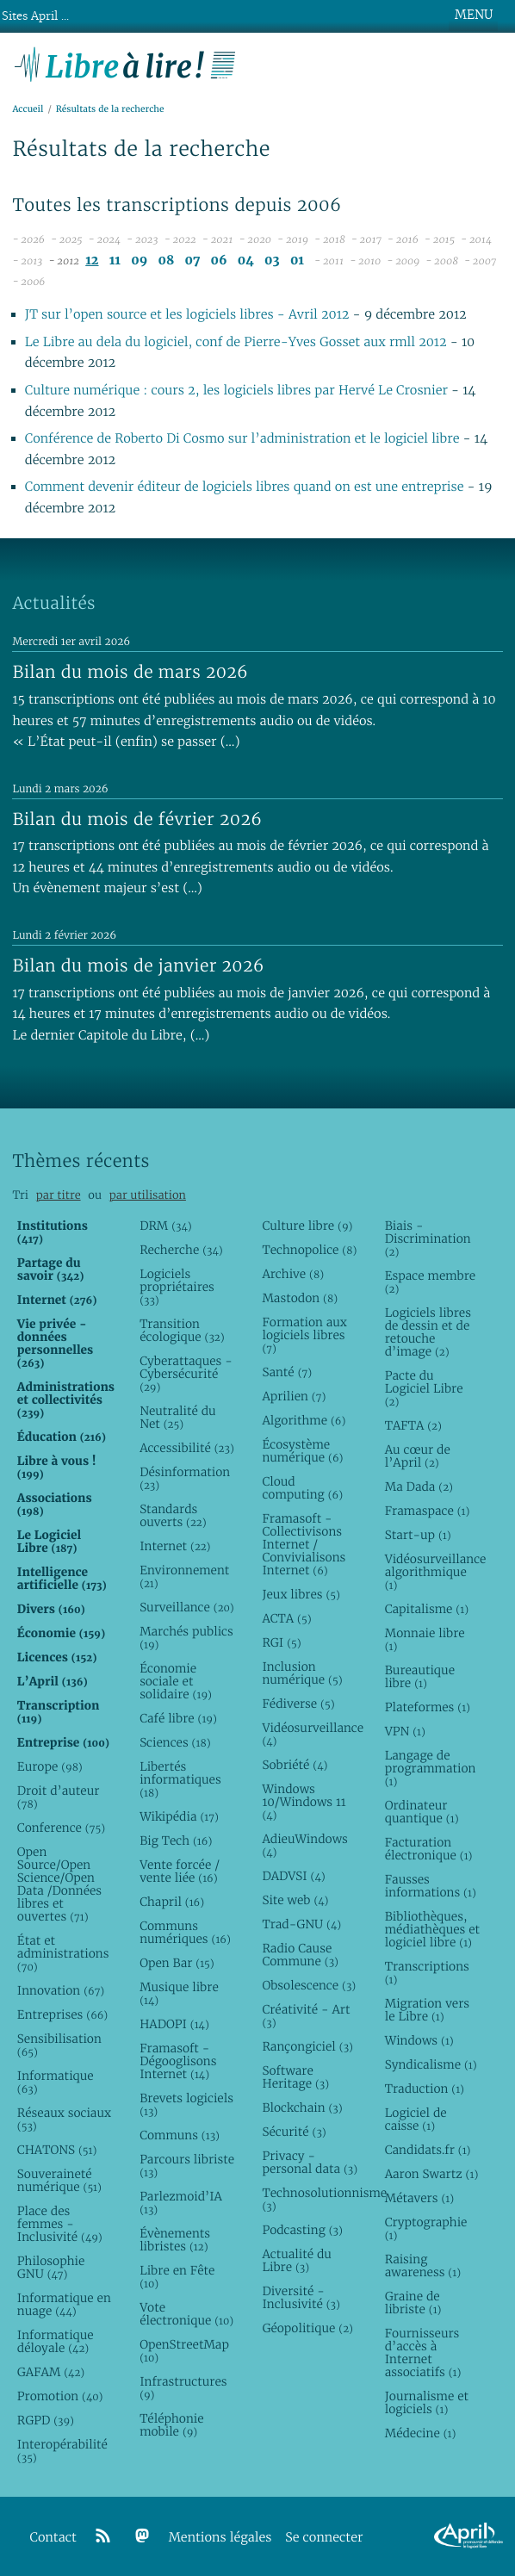 This screenshot has width=515, height=2576. What do you see at coordinates (175, 1742) in the screenshot?
I see `Sciences` at bounding box center [175, 1742].